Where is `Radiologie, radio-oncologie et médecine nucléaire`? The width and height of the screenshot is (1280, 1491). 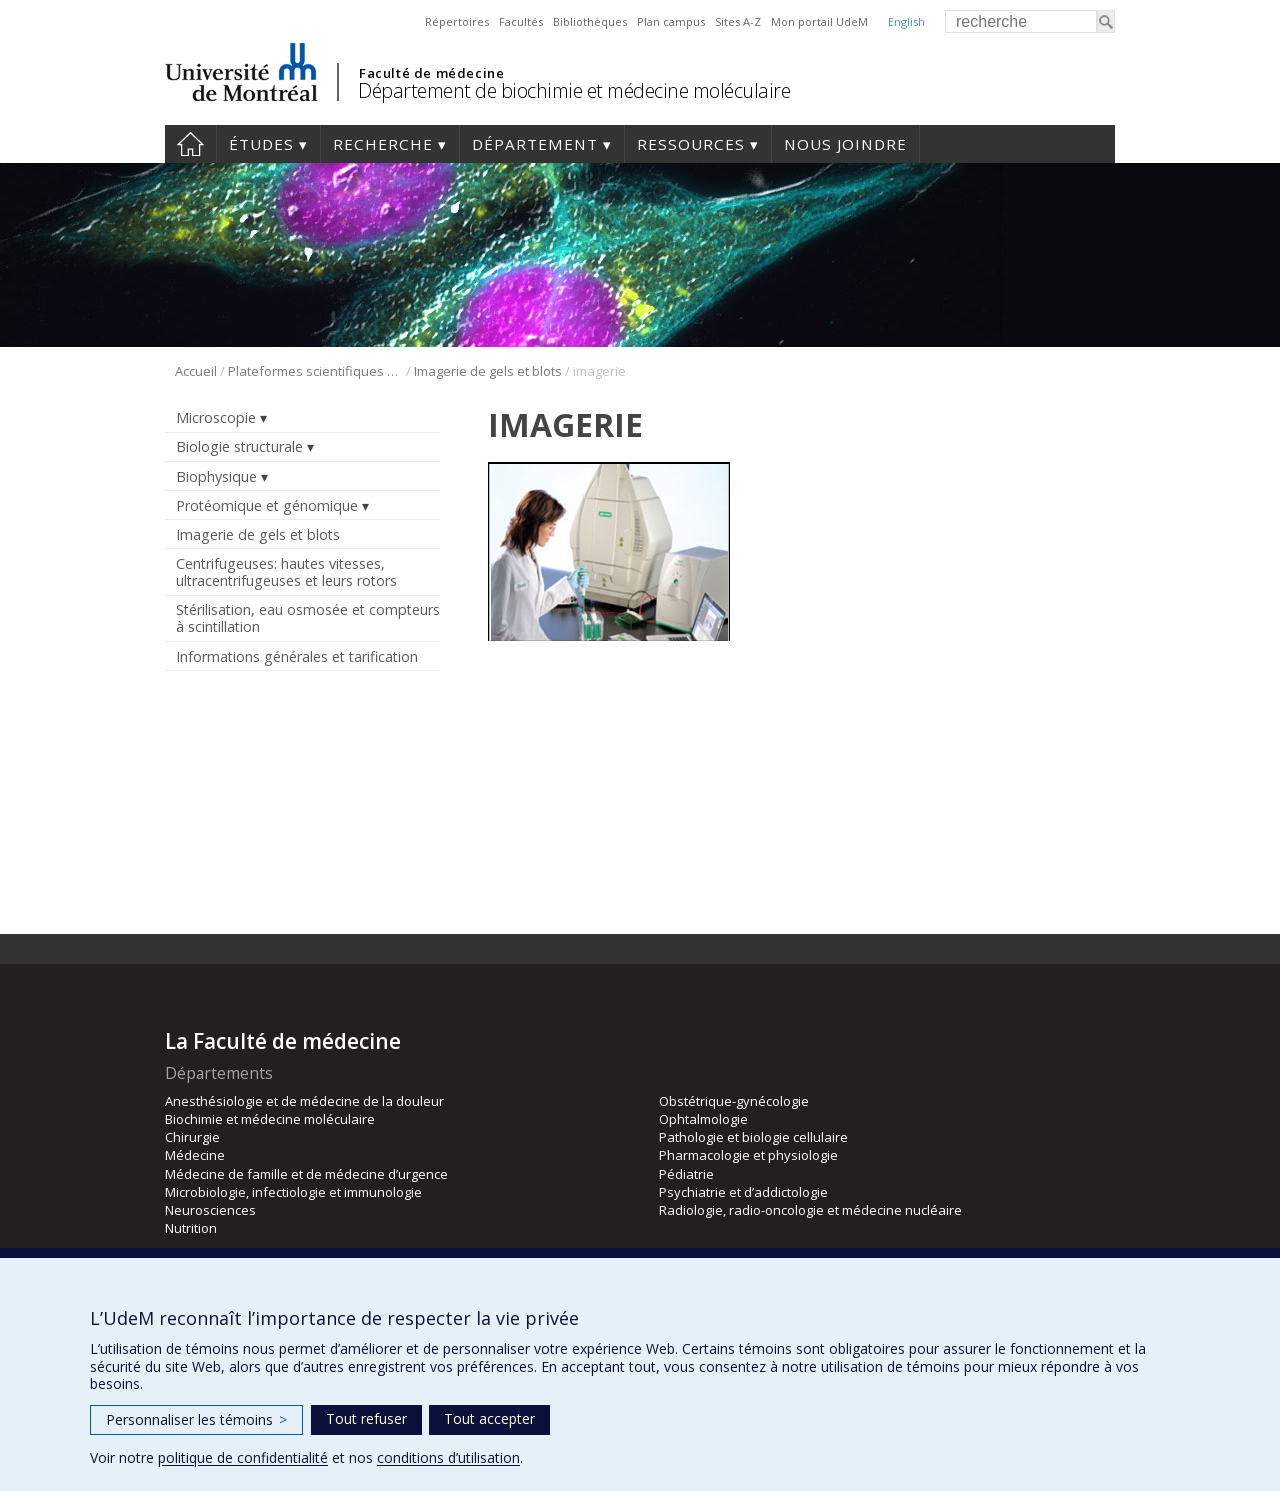 Radiologie, radio-oncologie et médecine nucléaire is located at coordinates (810, 1210).